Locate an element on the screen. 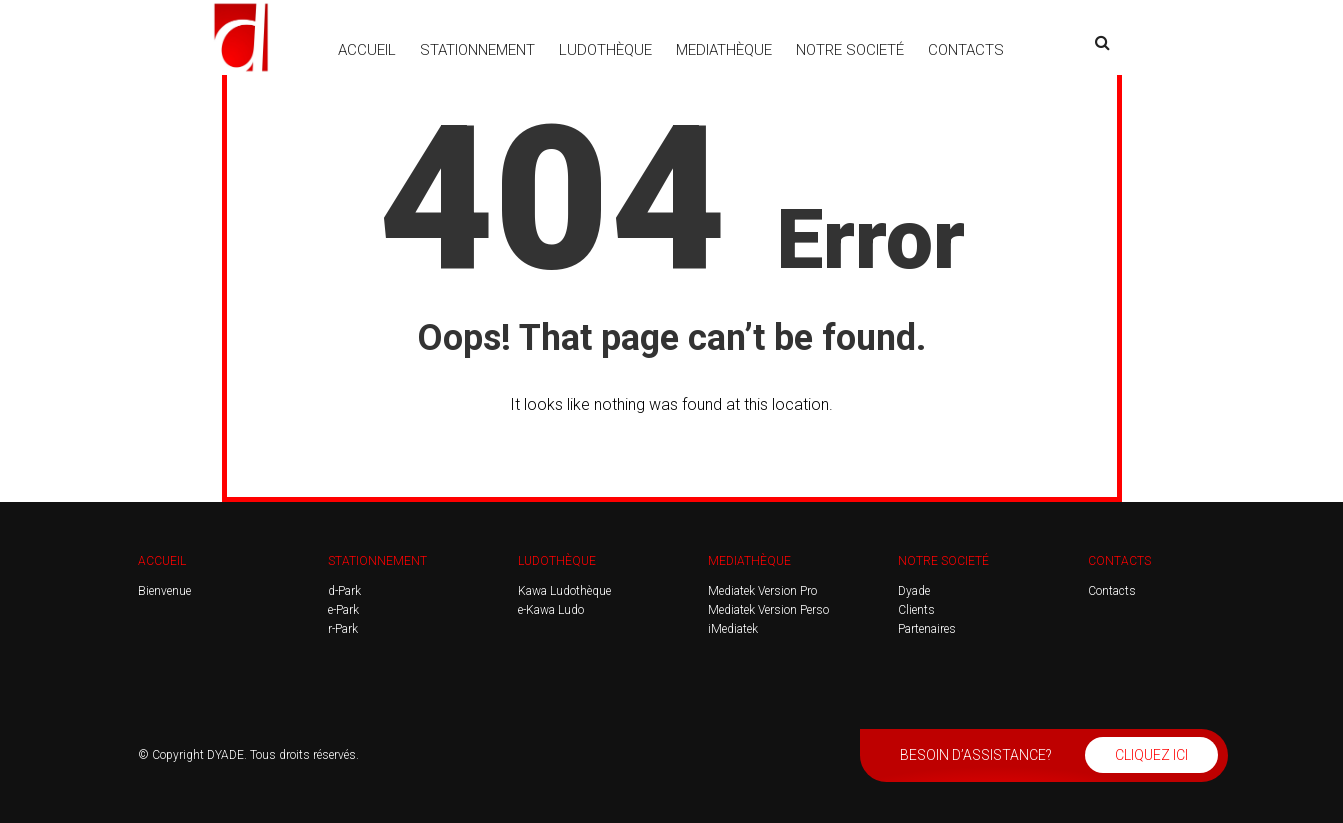  r-Park is located at coordinates (343, 629).